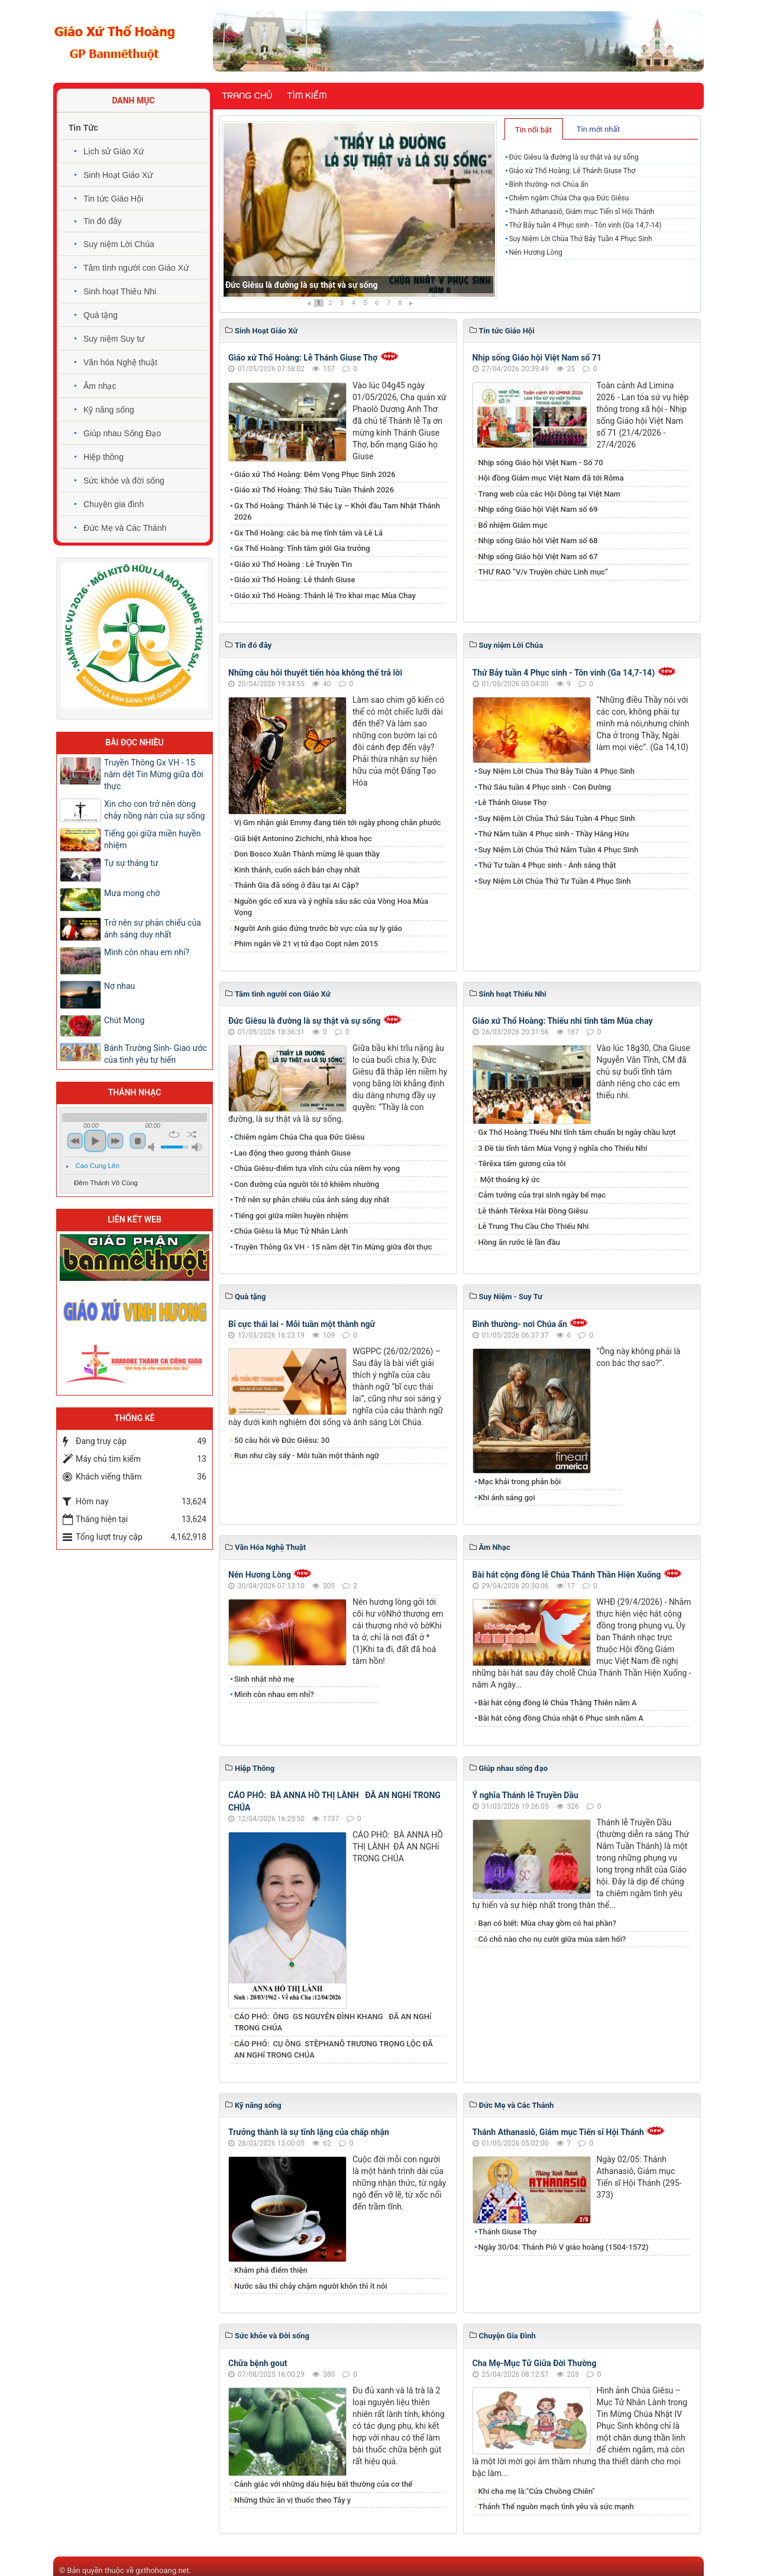  Describe the element at coordinates (548, 184) in the screenshot. I see `Bình thường- nơi Chúa ẩn` at that location.